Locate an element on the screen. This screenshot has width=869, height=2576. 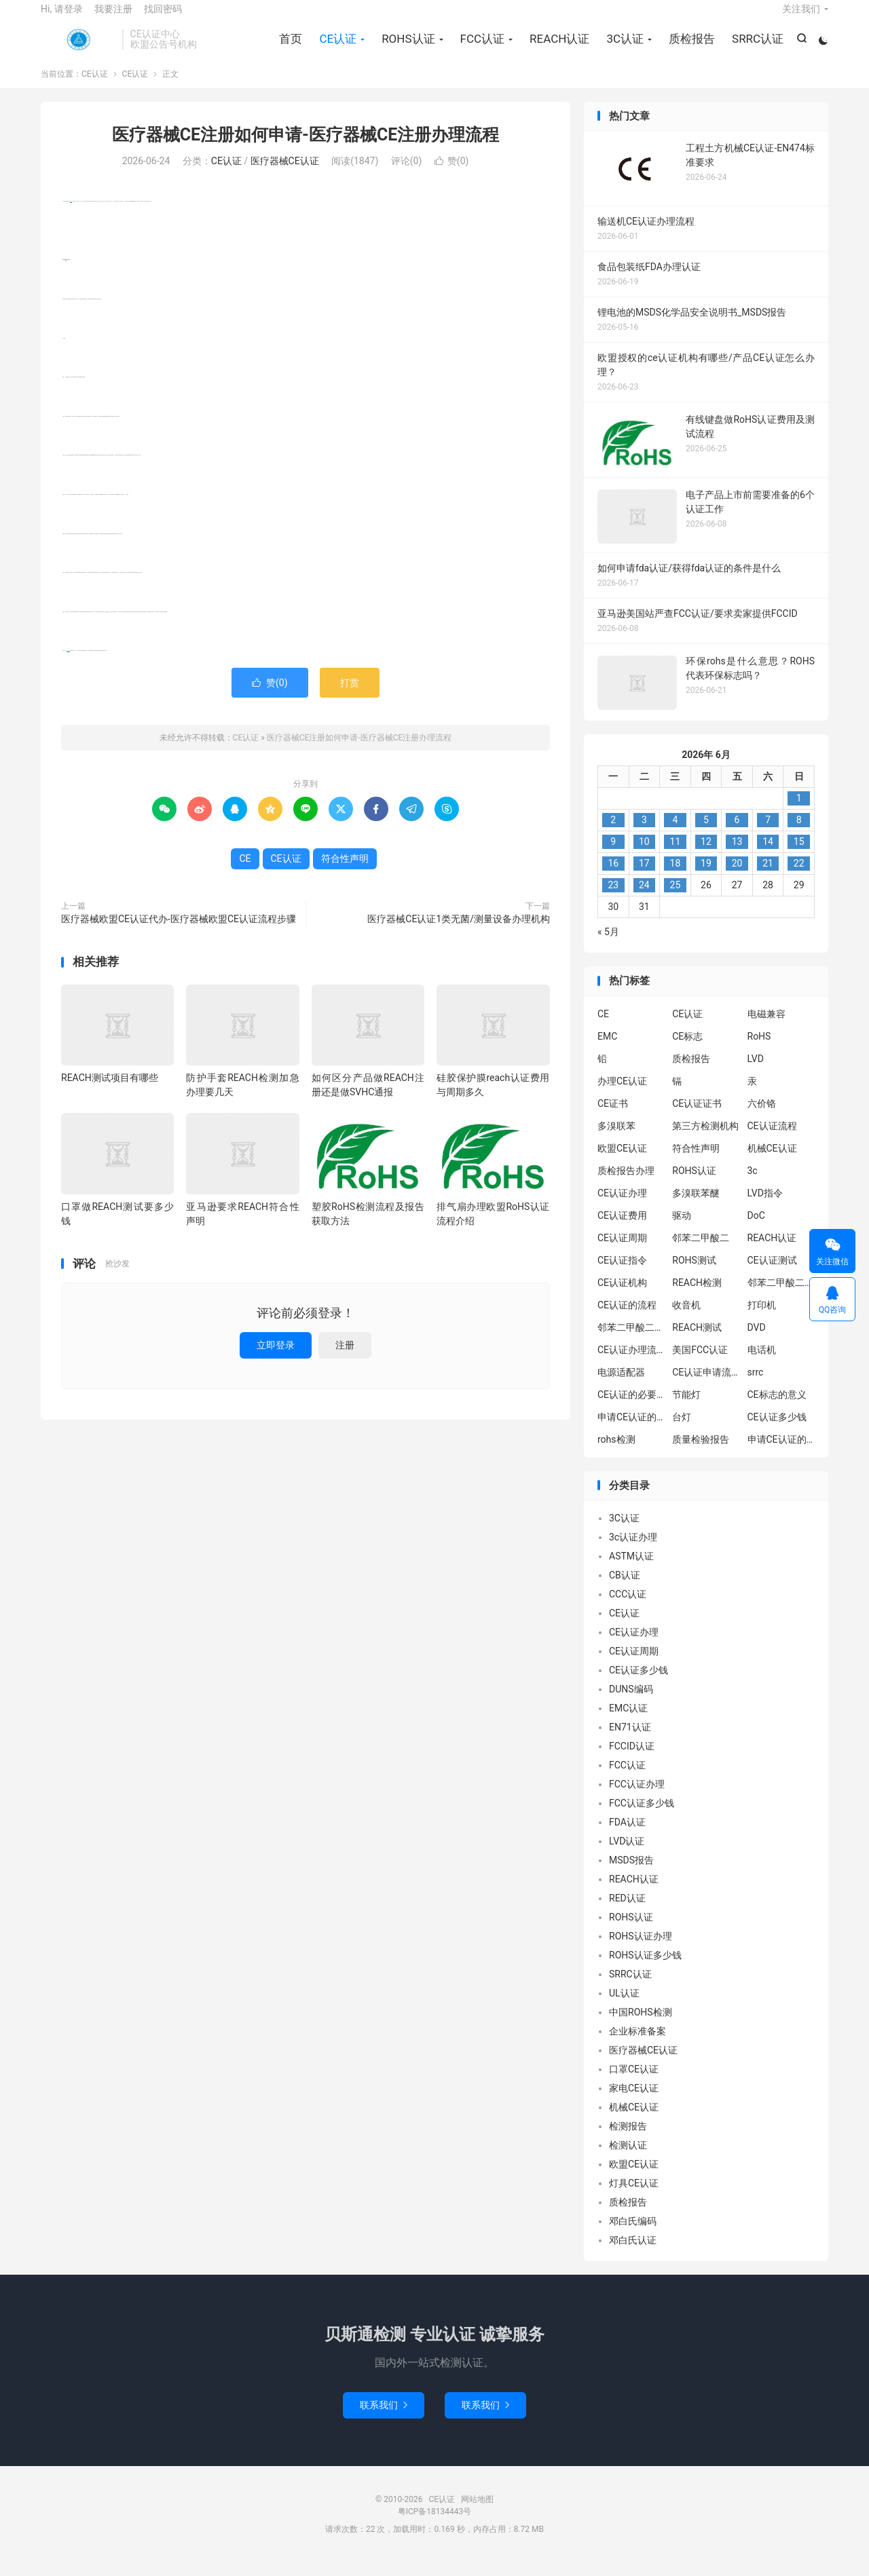
电话机 is located at coordinates (761, 1363).